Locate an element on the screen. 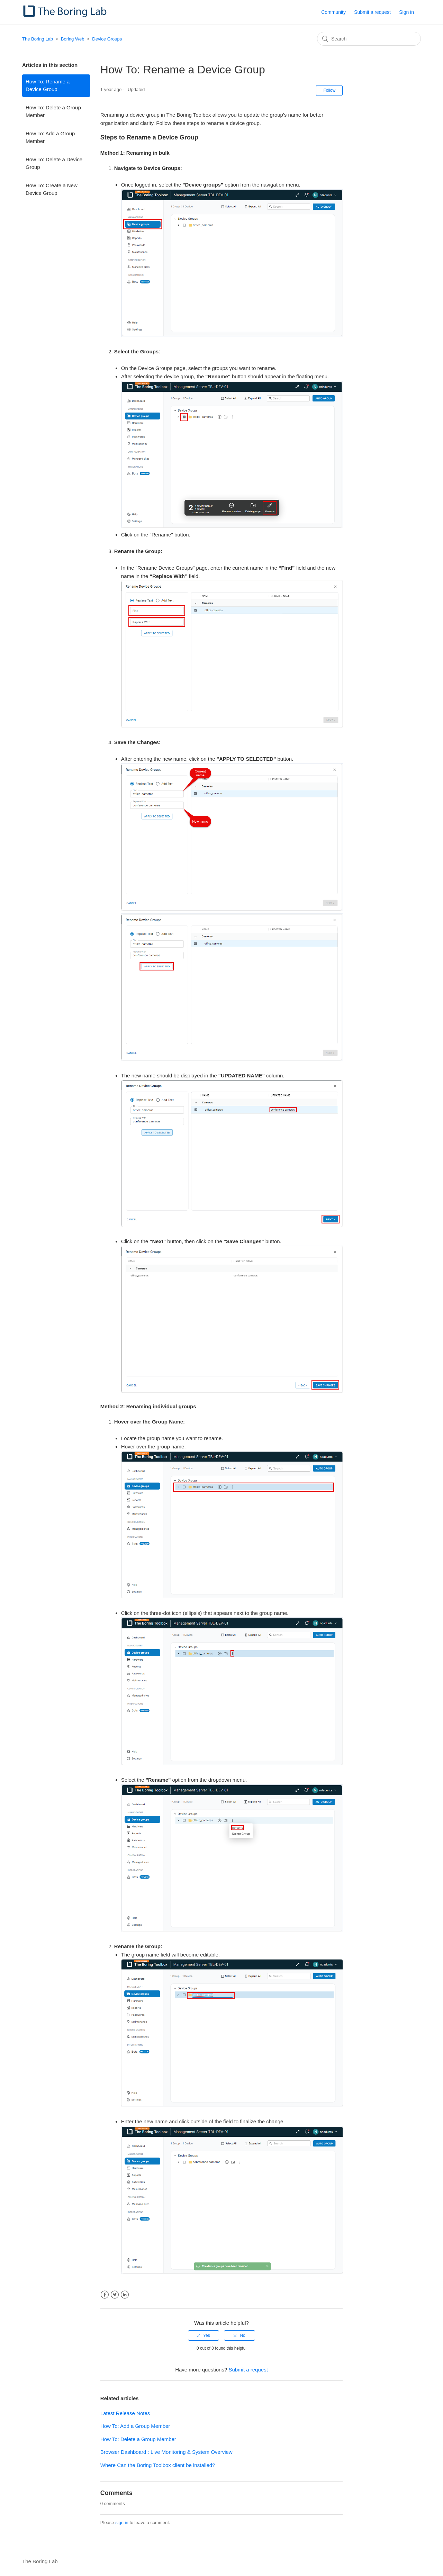 This screenshot has width=443, height=2576. Boring Web is located at coordinates (72, 39).